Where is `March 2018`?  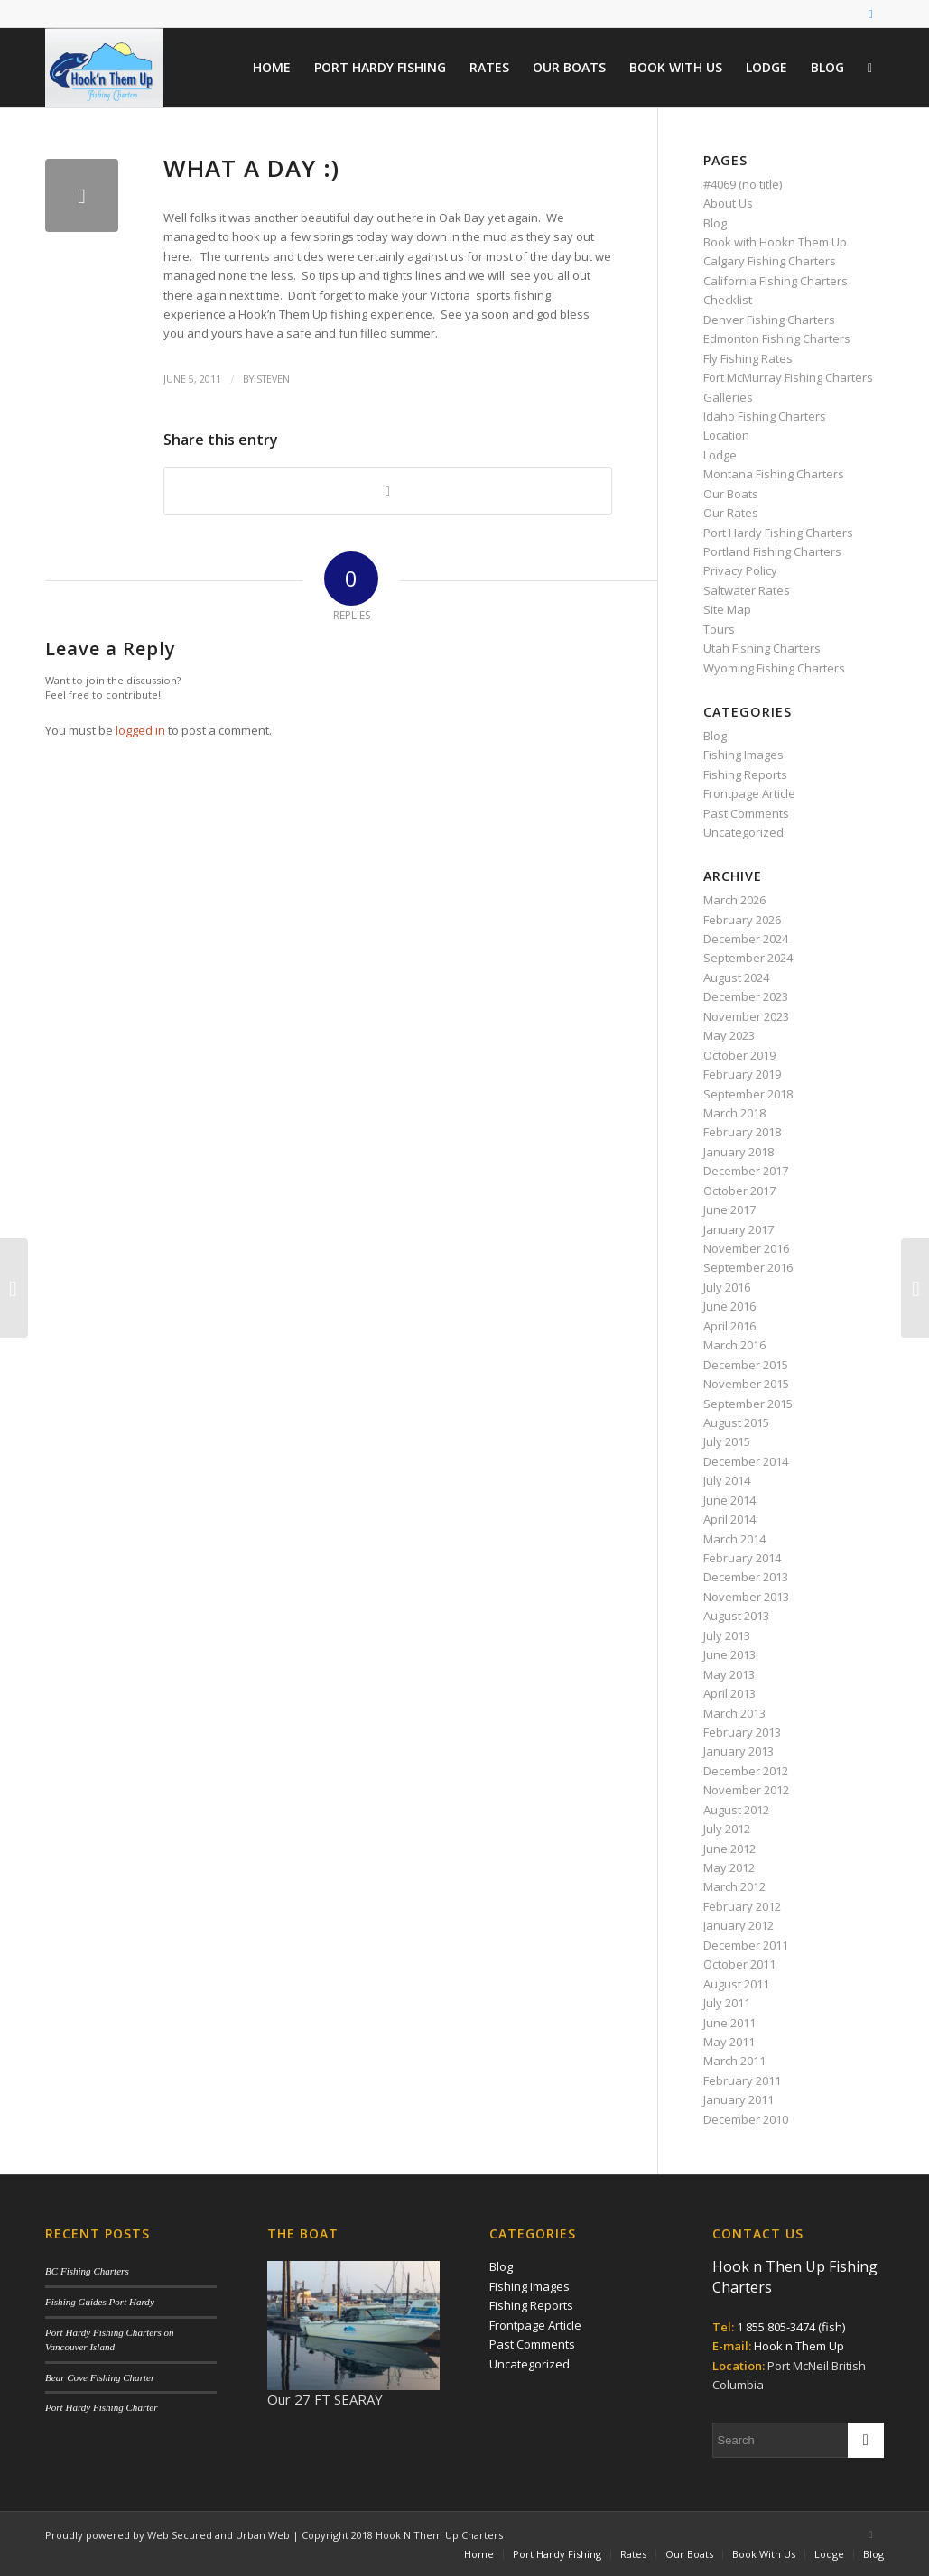
March 2018 is located at coordinates (734, 1113).